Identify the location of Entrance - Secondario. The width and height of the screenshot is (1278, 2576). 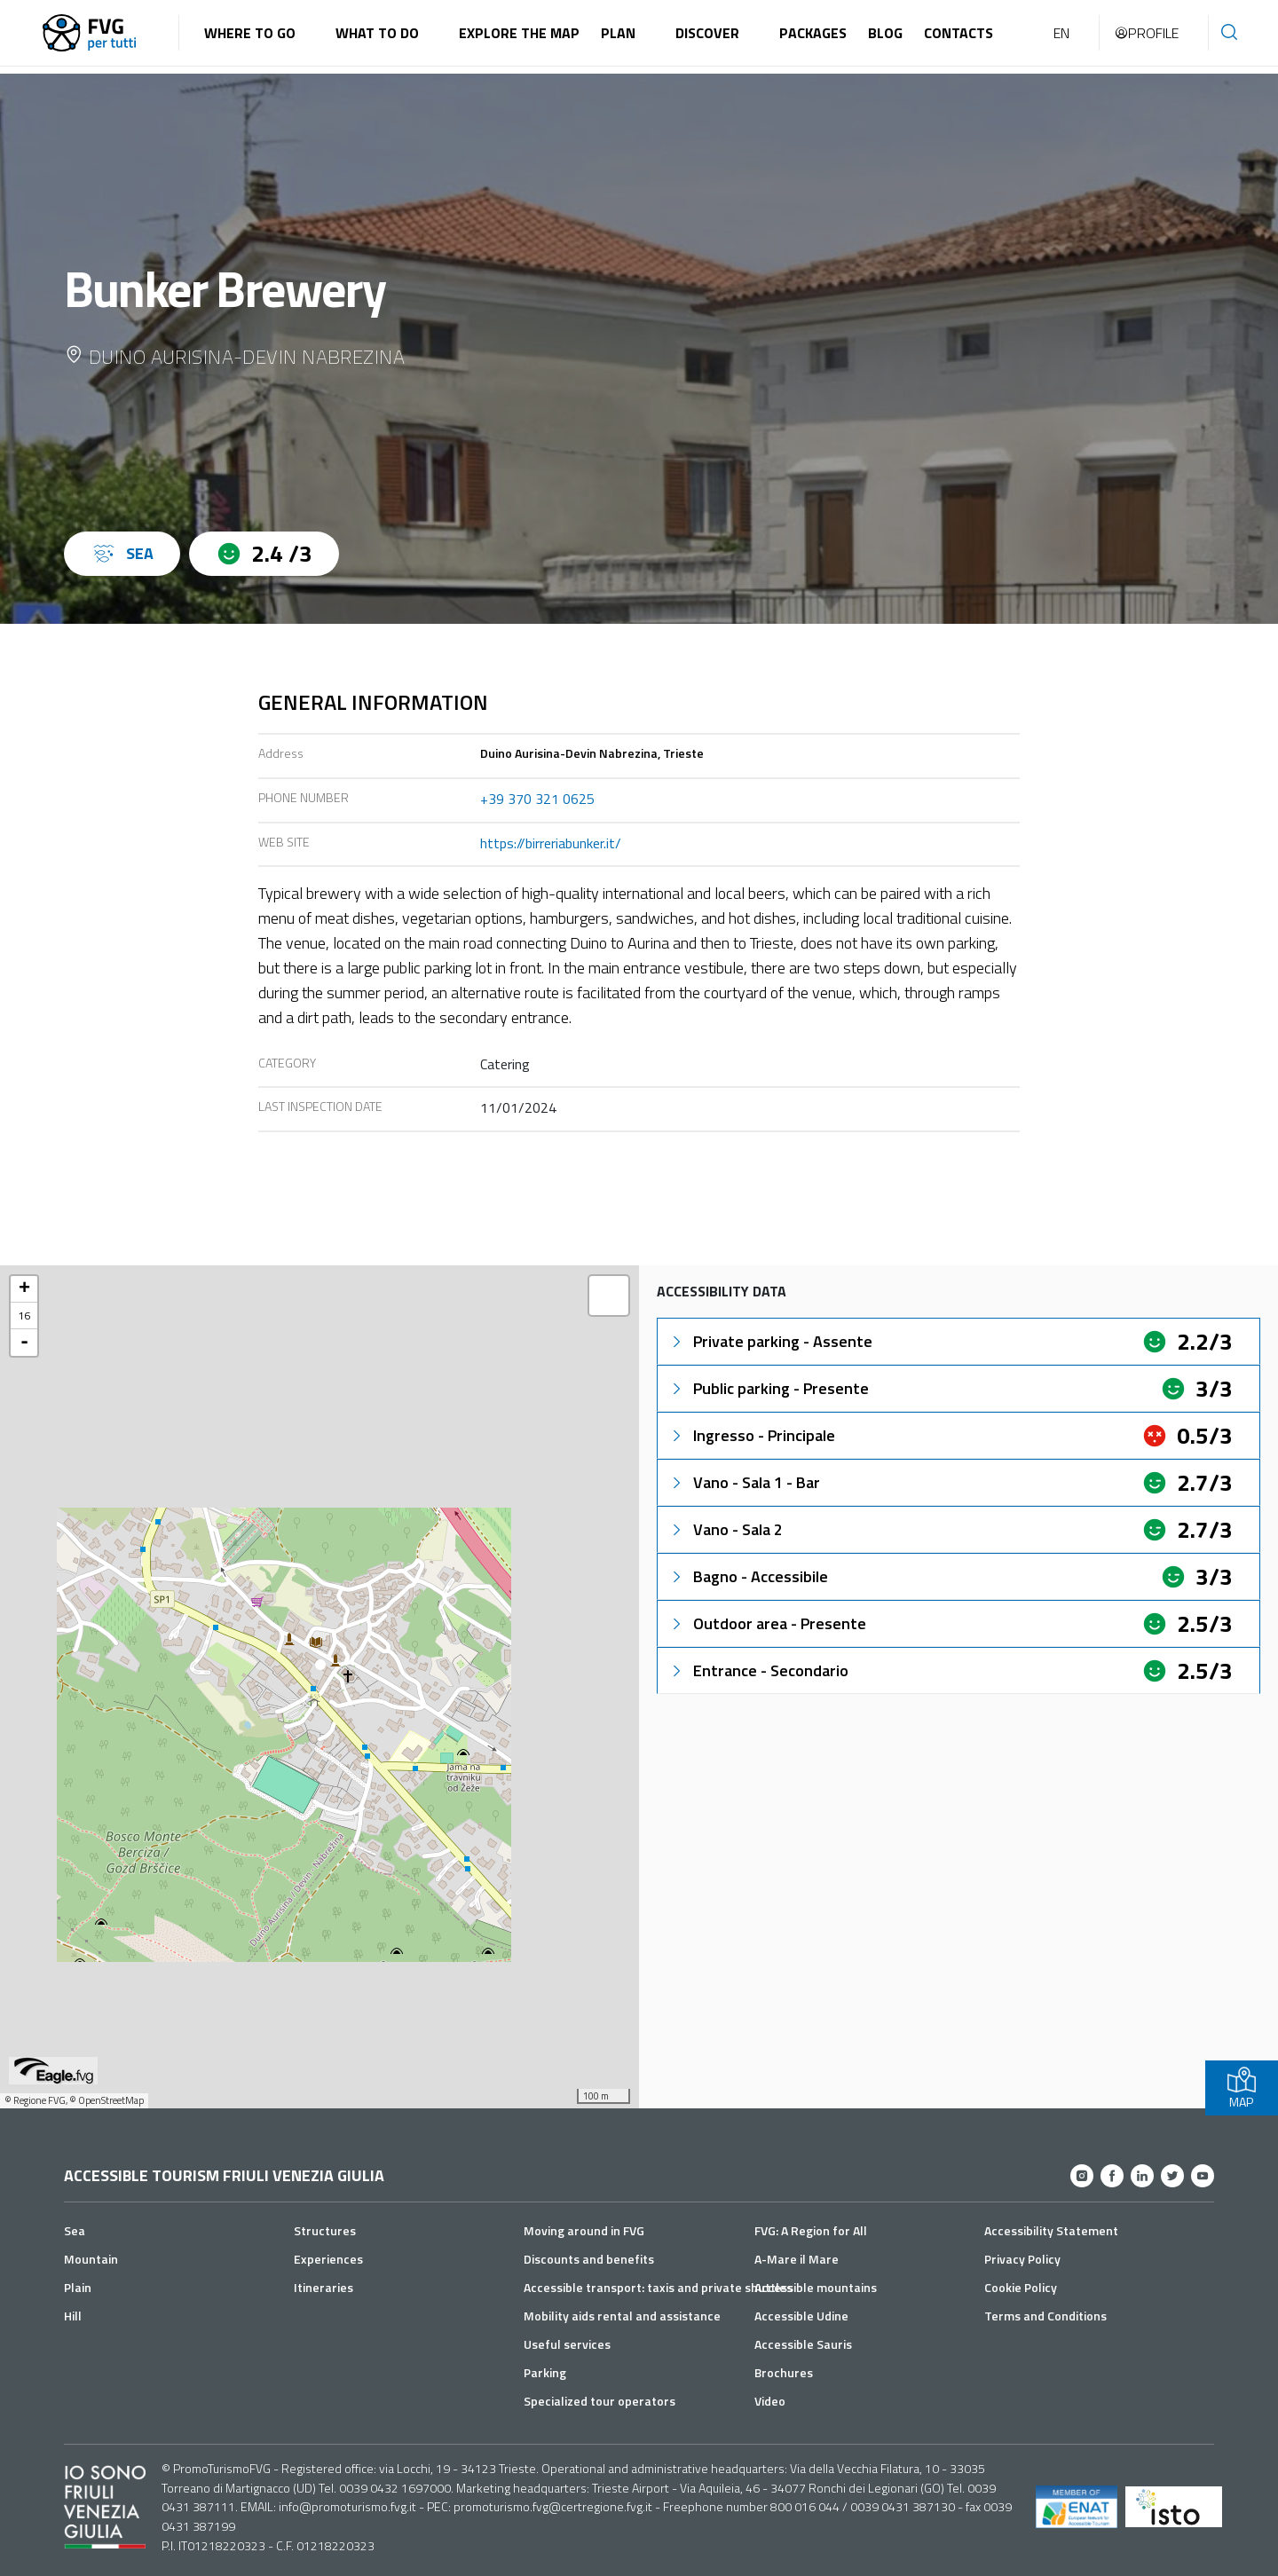
(758, 1670).